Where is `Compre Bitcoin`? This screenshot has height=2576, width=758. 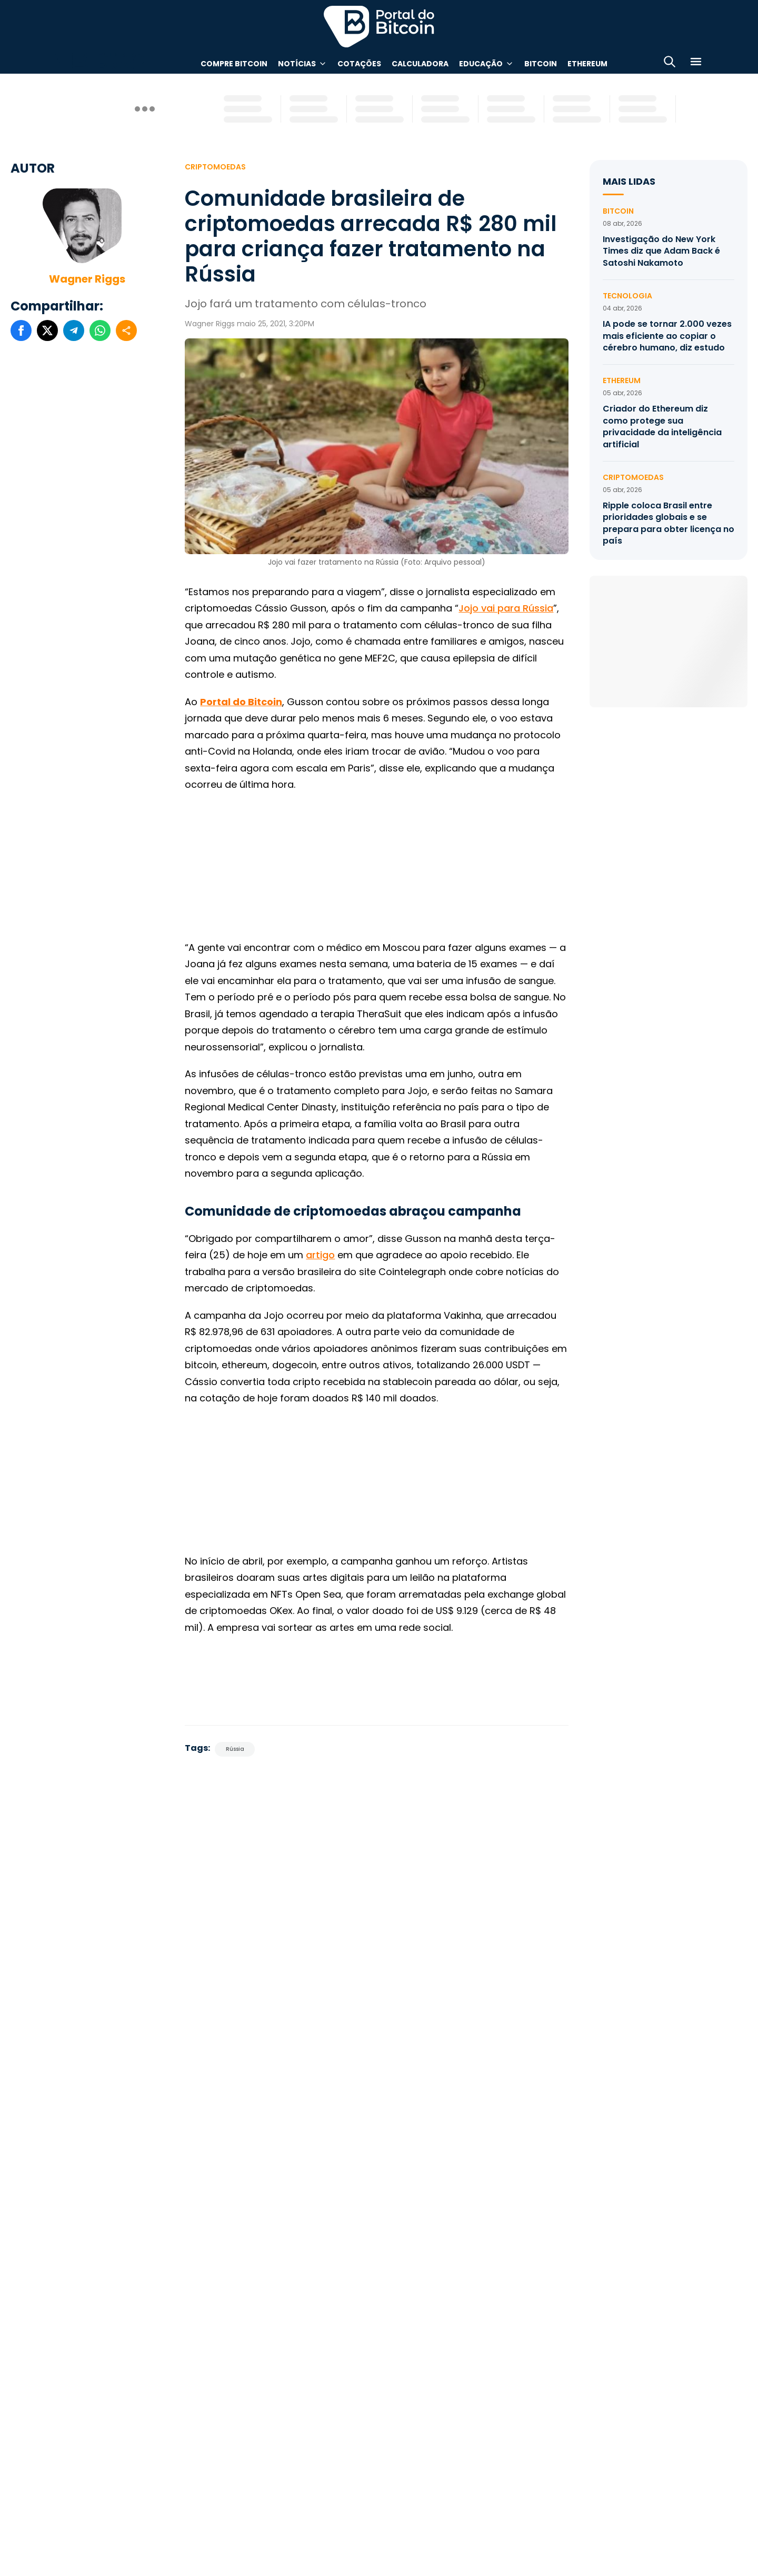 Compre Bitcoin is located at coordinates (234, 63).